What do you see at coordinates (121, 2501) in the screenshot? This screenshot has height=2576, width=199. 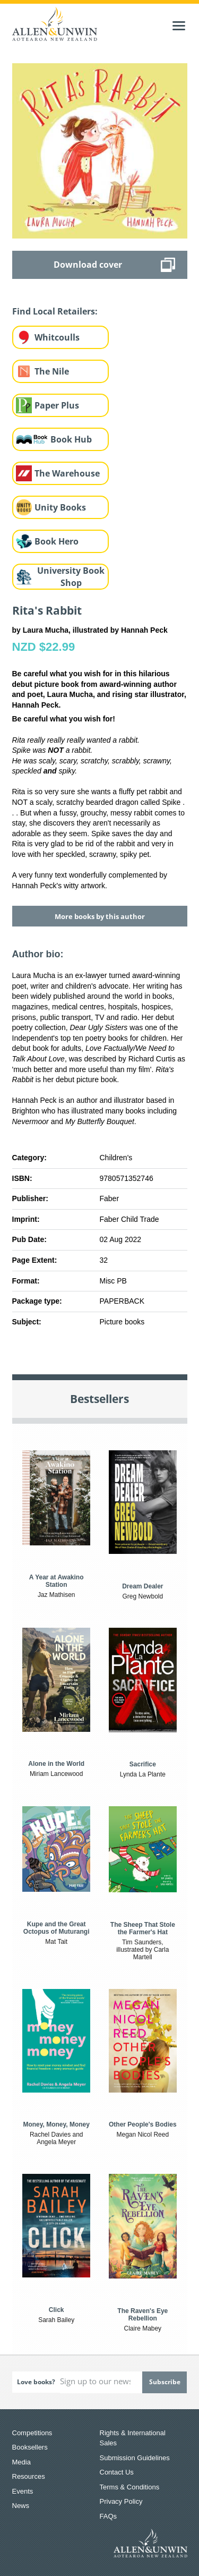 I see `Privacy Policy` at bounding box center [121, 2501].